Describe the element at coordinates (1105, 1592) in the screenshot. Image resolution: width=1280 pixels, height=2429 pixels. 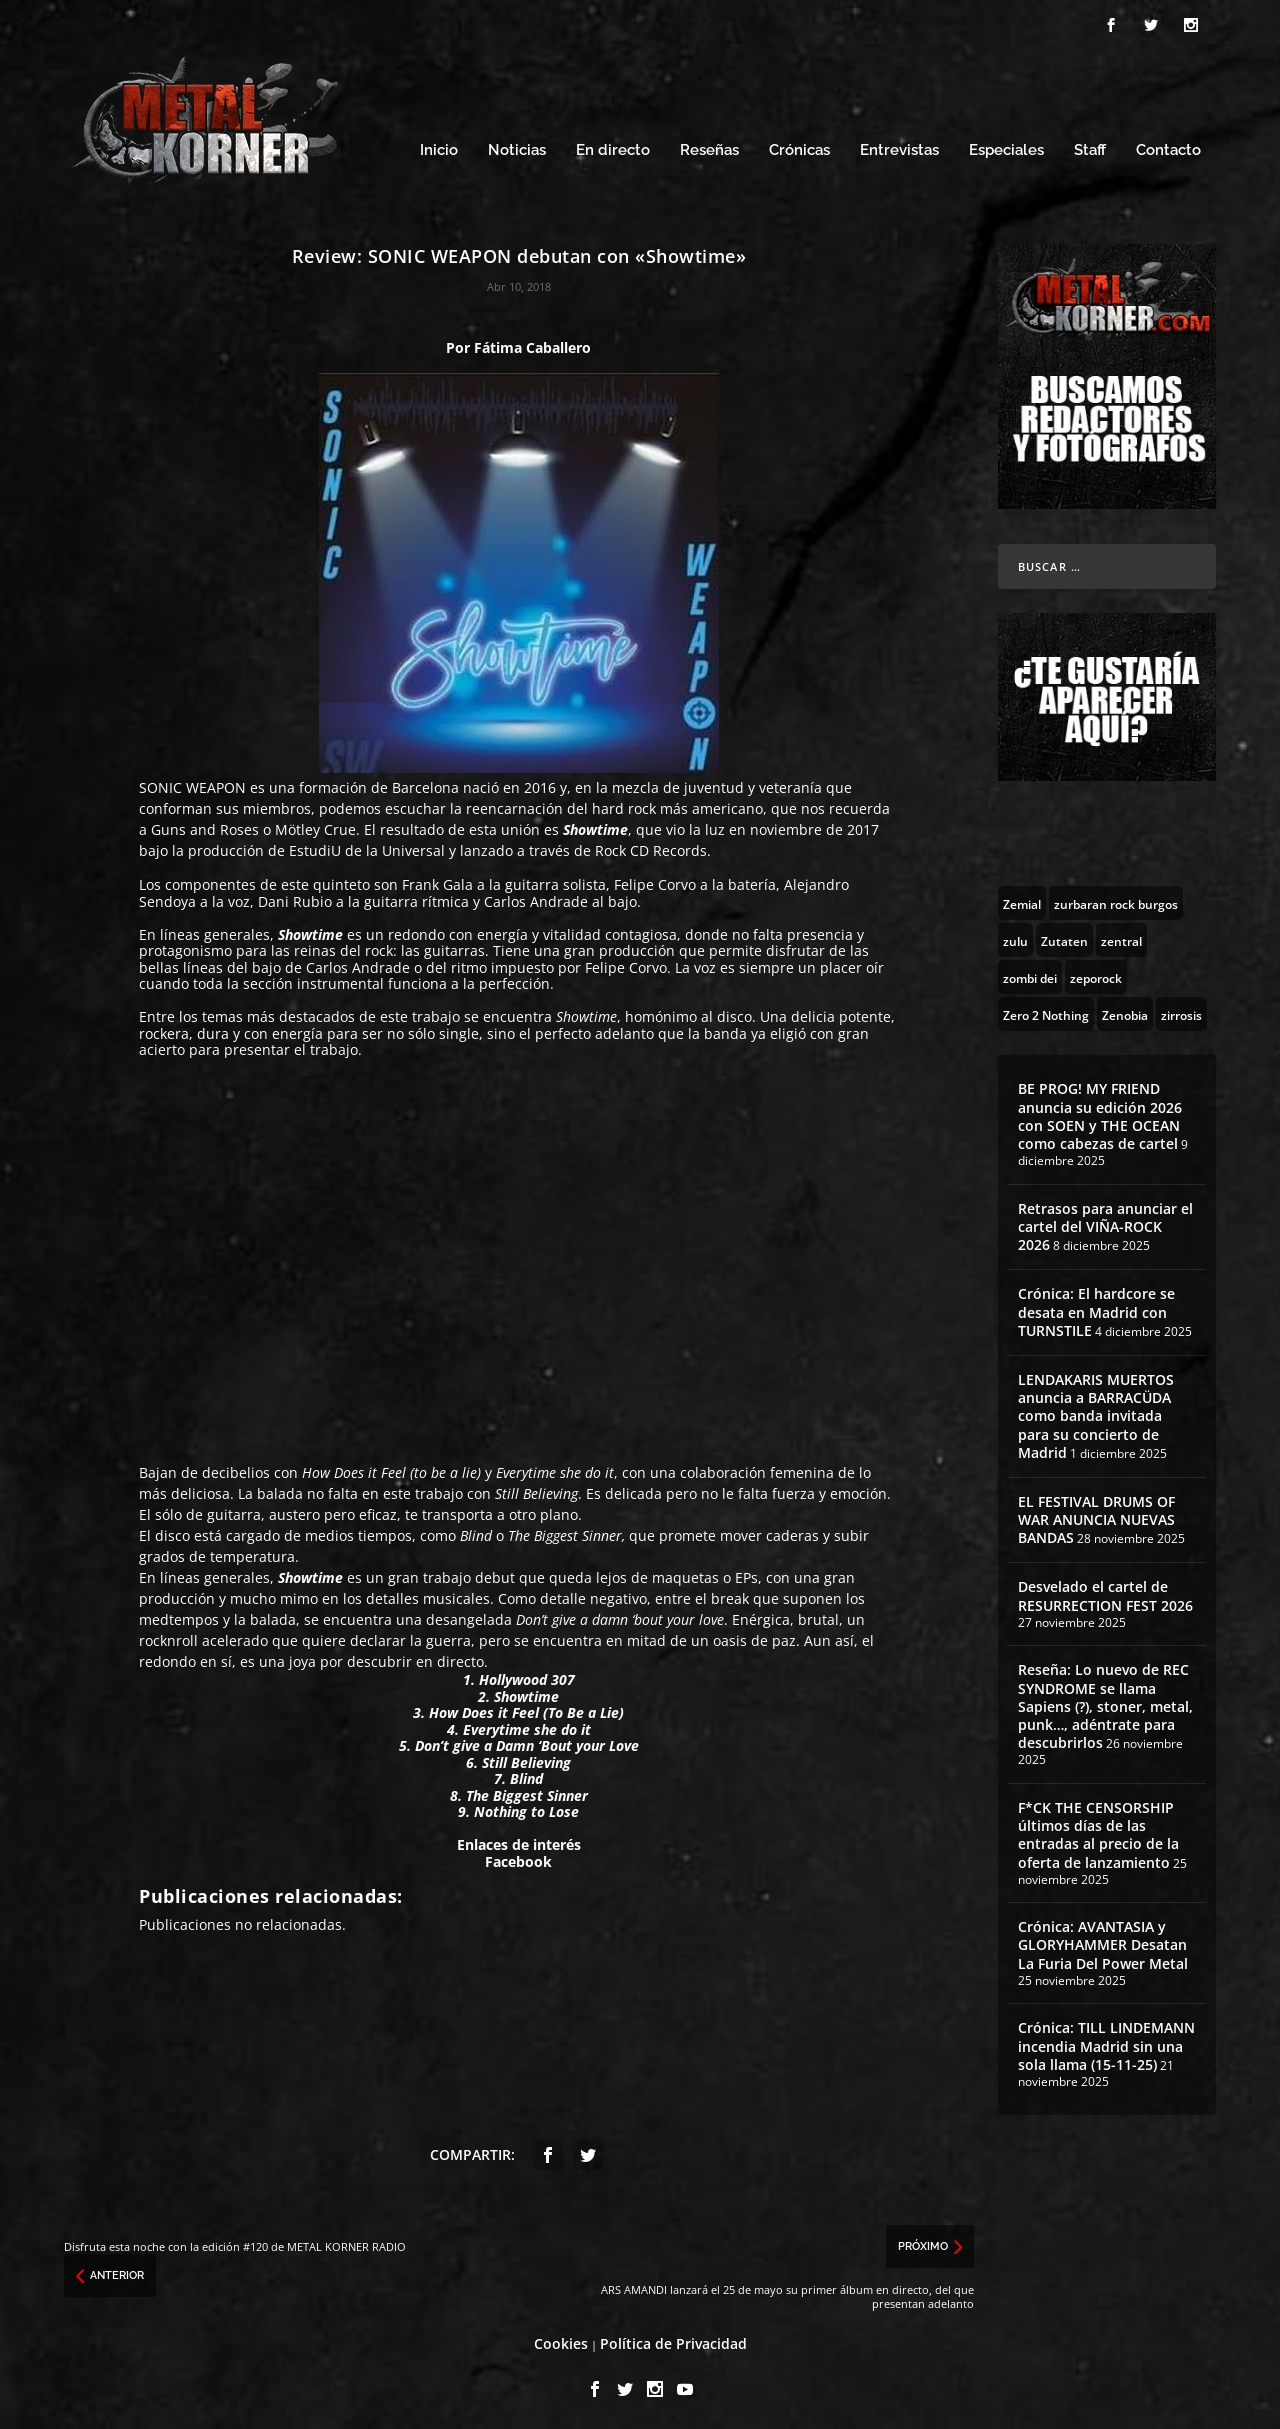
I see `Desvelado el cartel de RESURRECTION FEST 2026` at that location.